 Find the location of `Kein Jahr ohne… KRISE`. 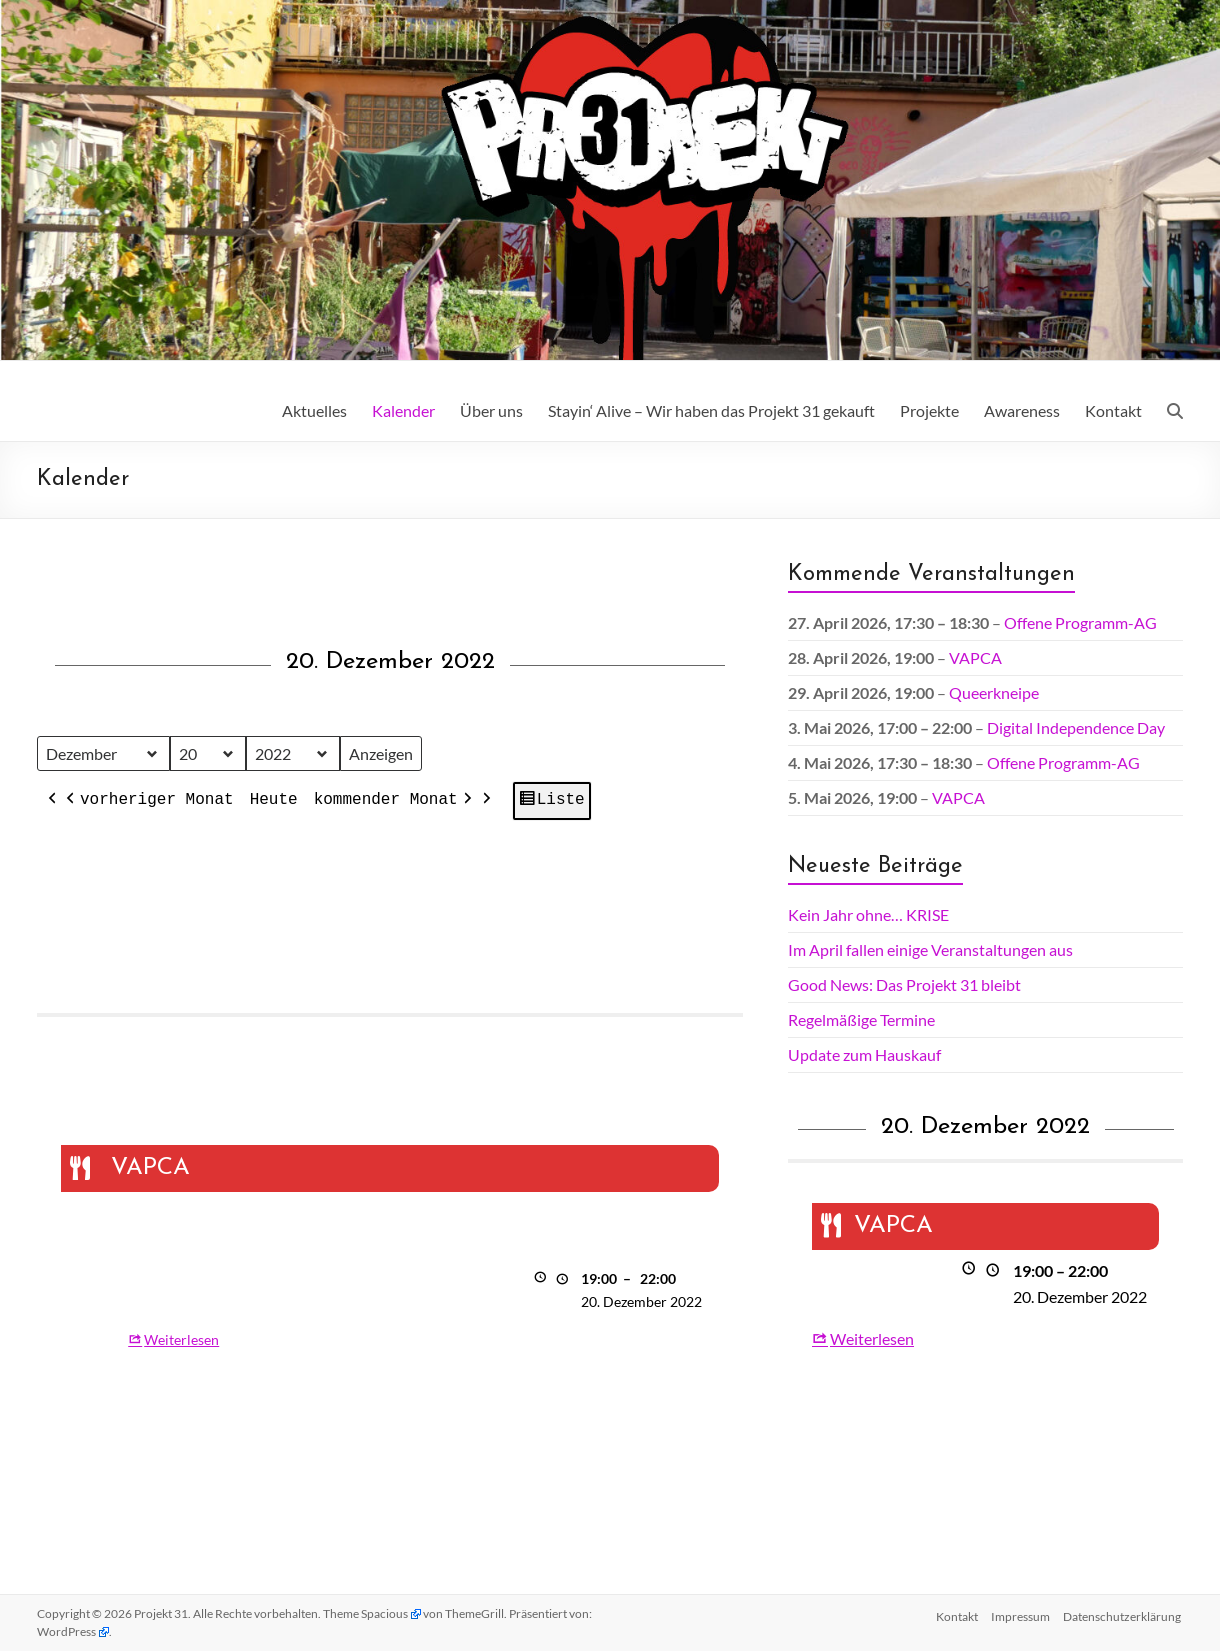

Kein Jahr ohne… KRISE is located at coordinates (868, 914).